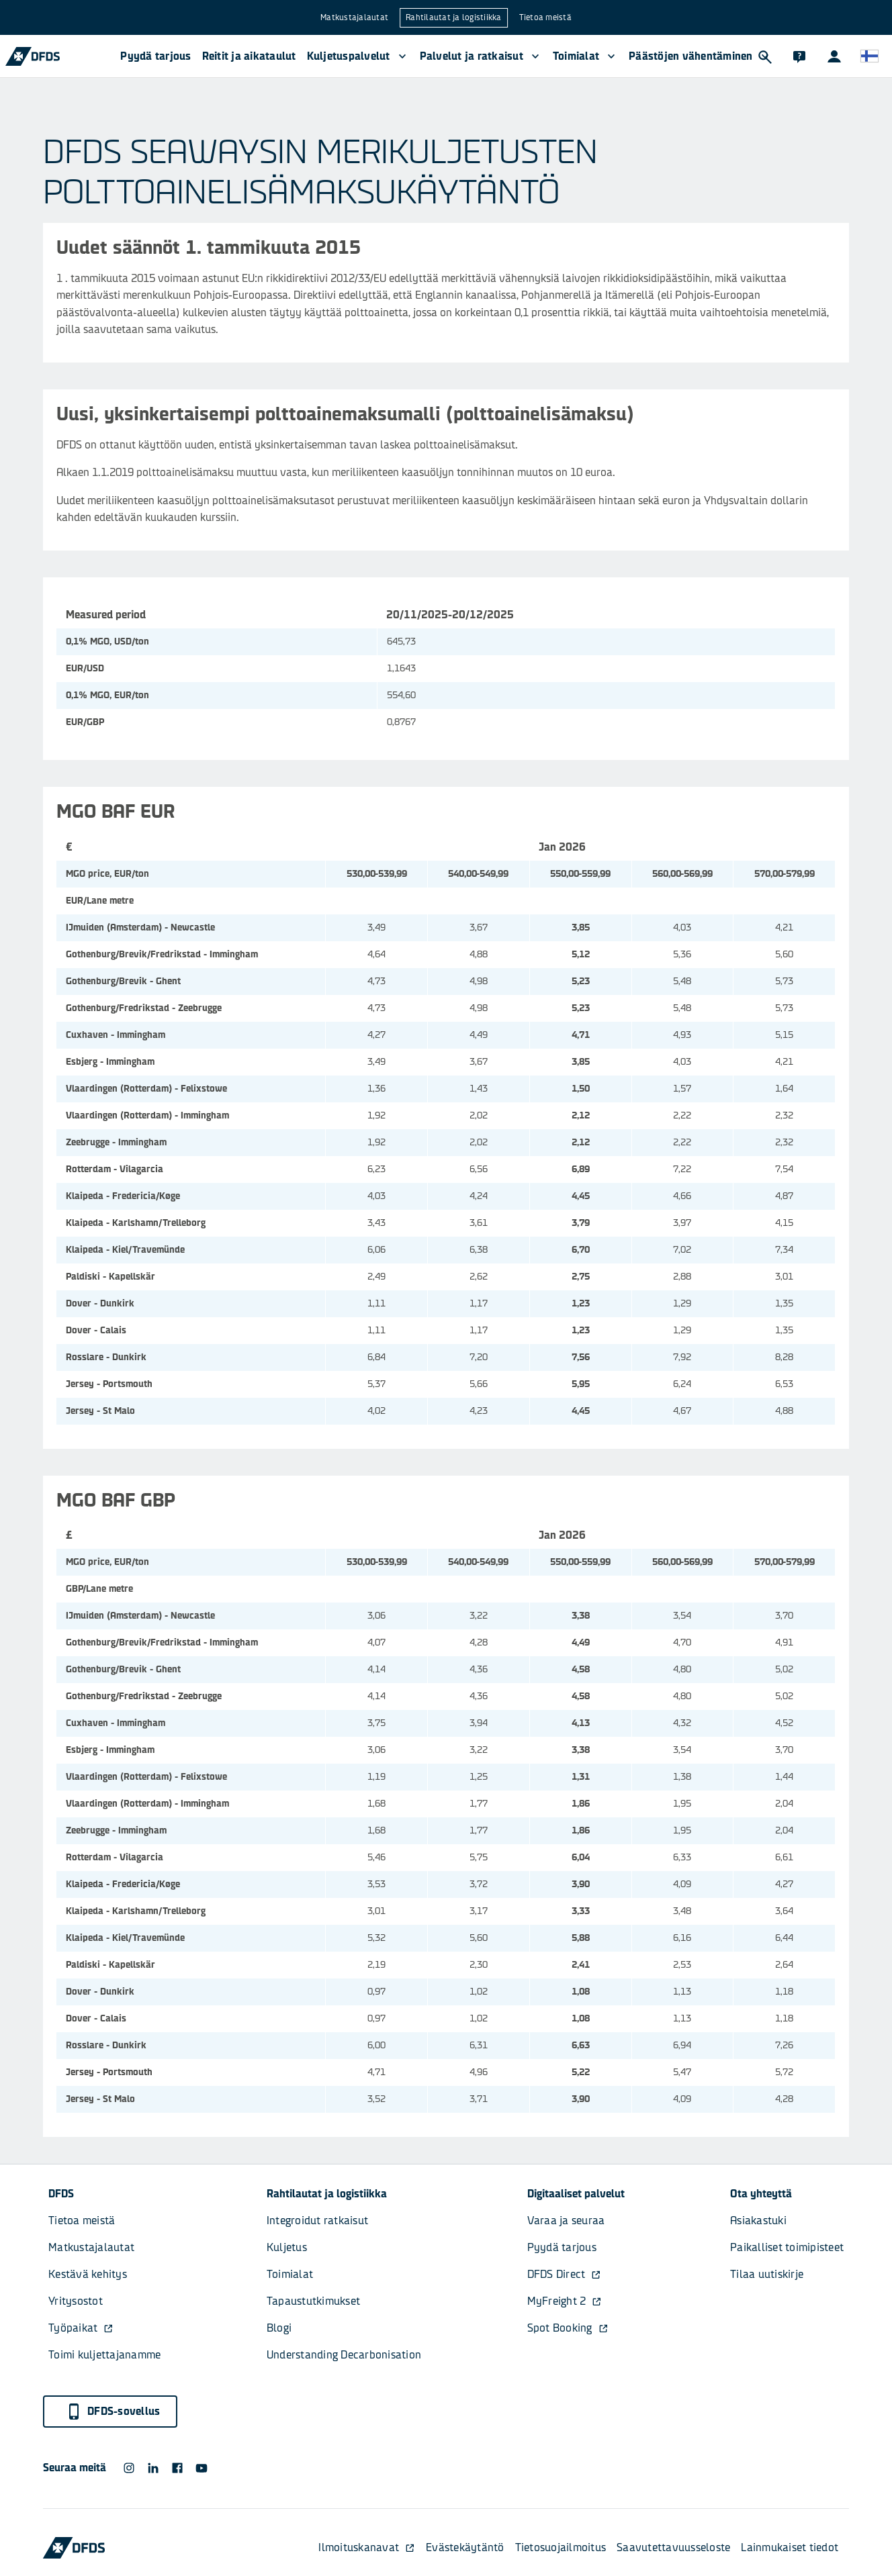 The image size is (892, 2576). I want to click on Yritysostot, so click(75, 2301).